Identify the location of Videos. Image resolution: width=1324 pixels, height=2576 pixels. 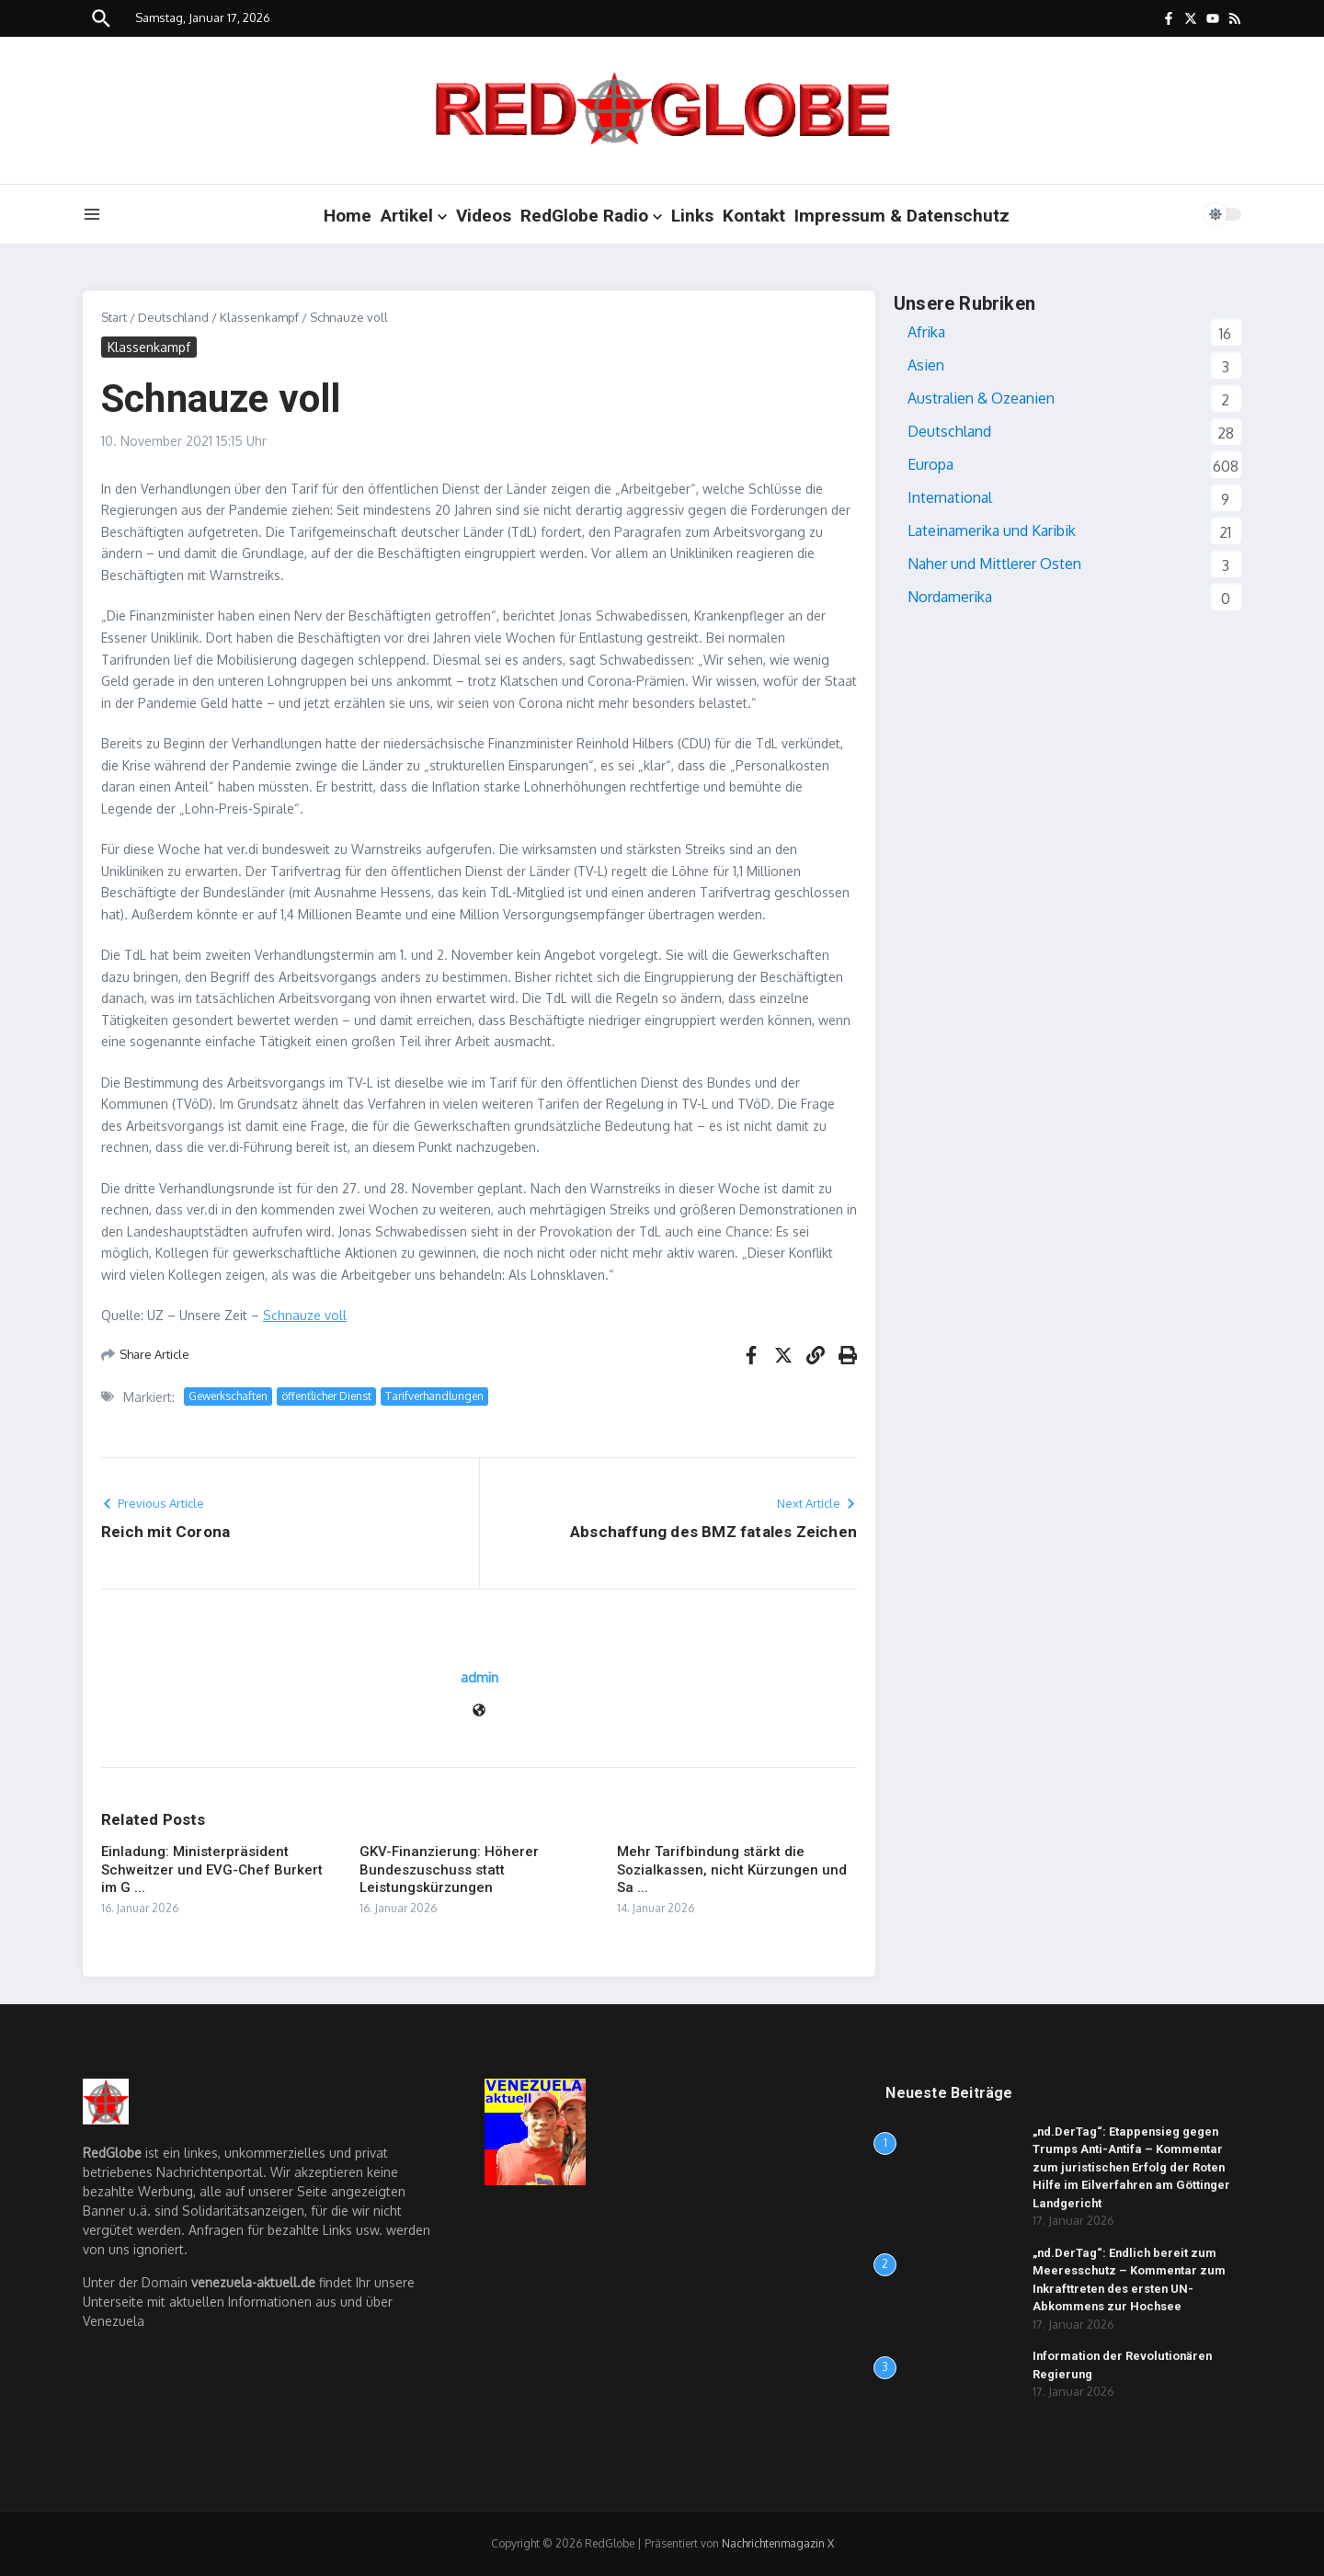
(483, 215).